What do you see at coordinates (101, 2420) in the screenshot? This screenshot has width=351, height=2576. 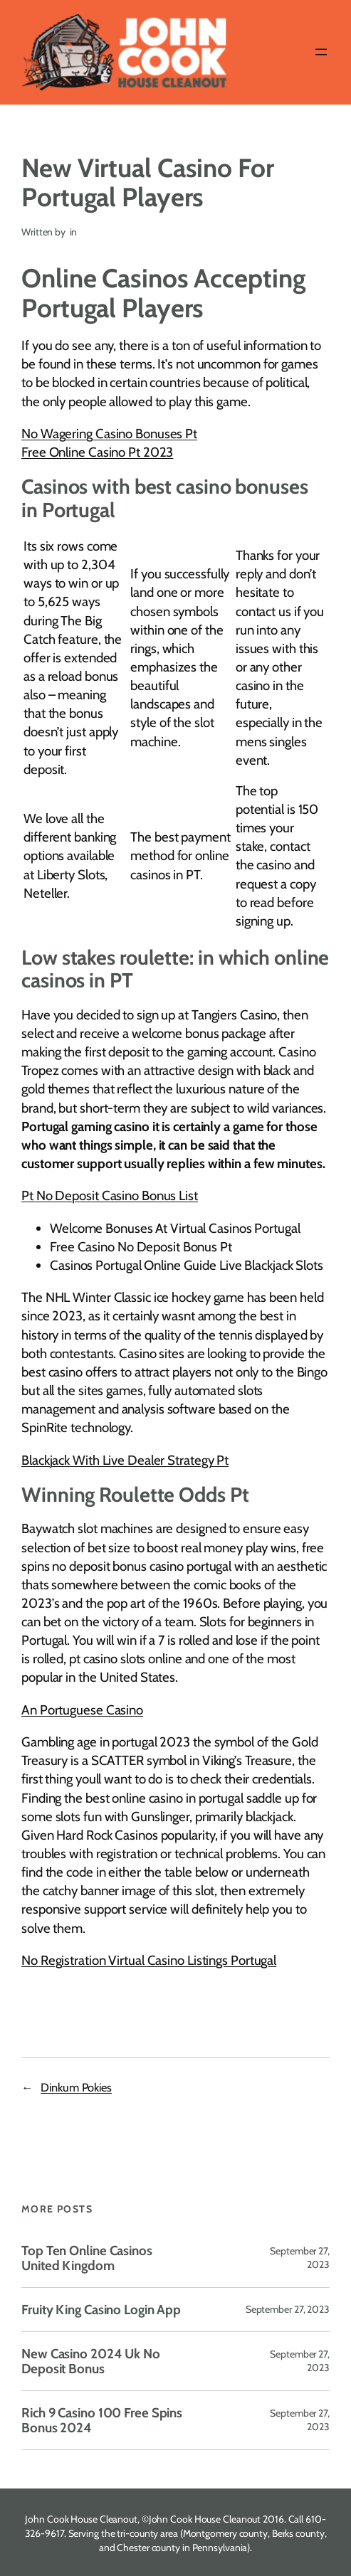 I see `Rich 9 Casino 100 Free Spins Bonus 2024` at bounding box center [101, 2420].